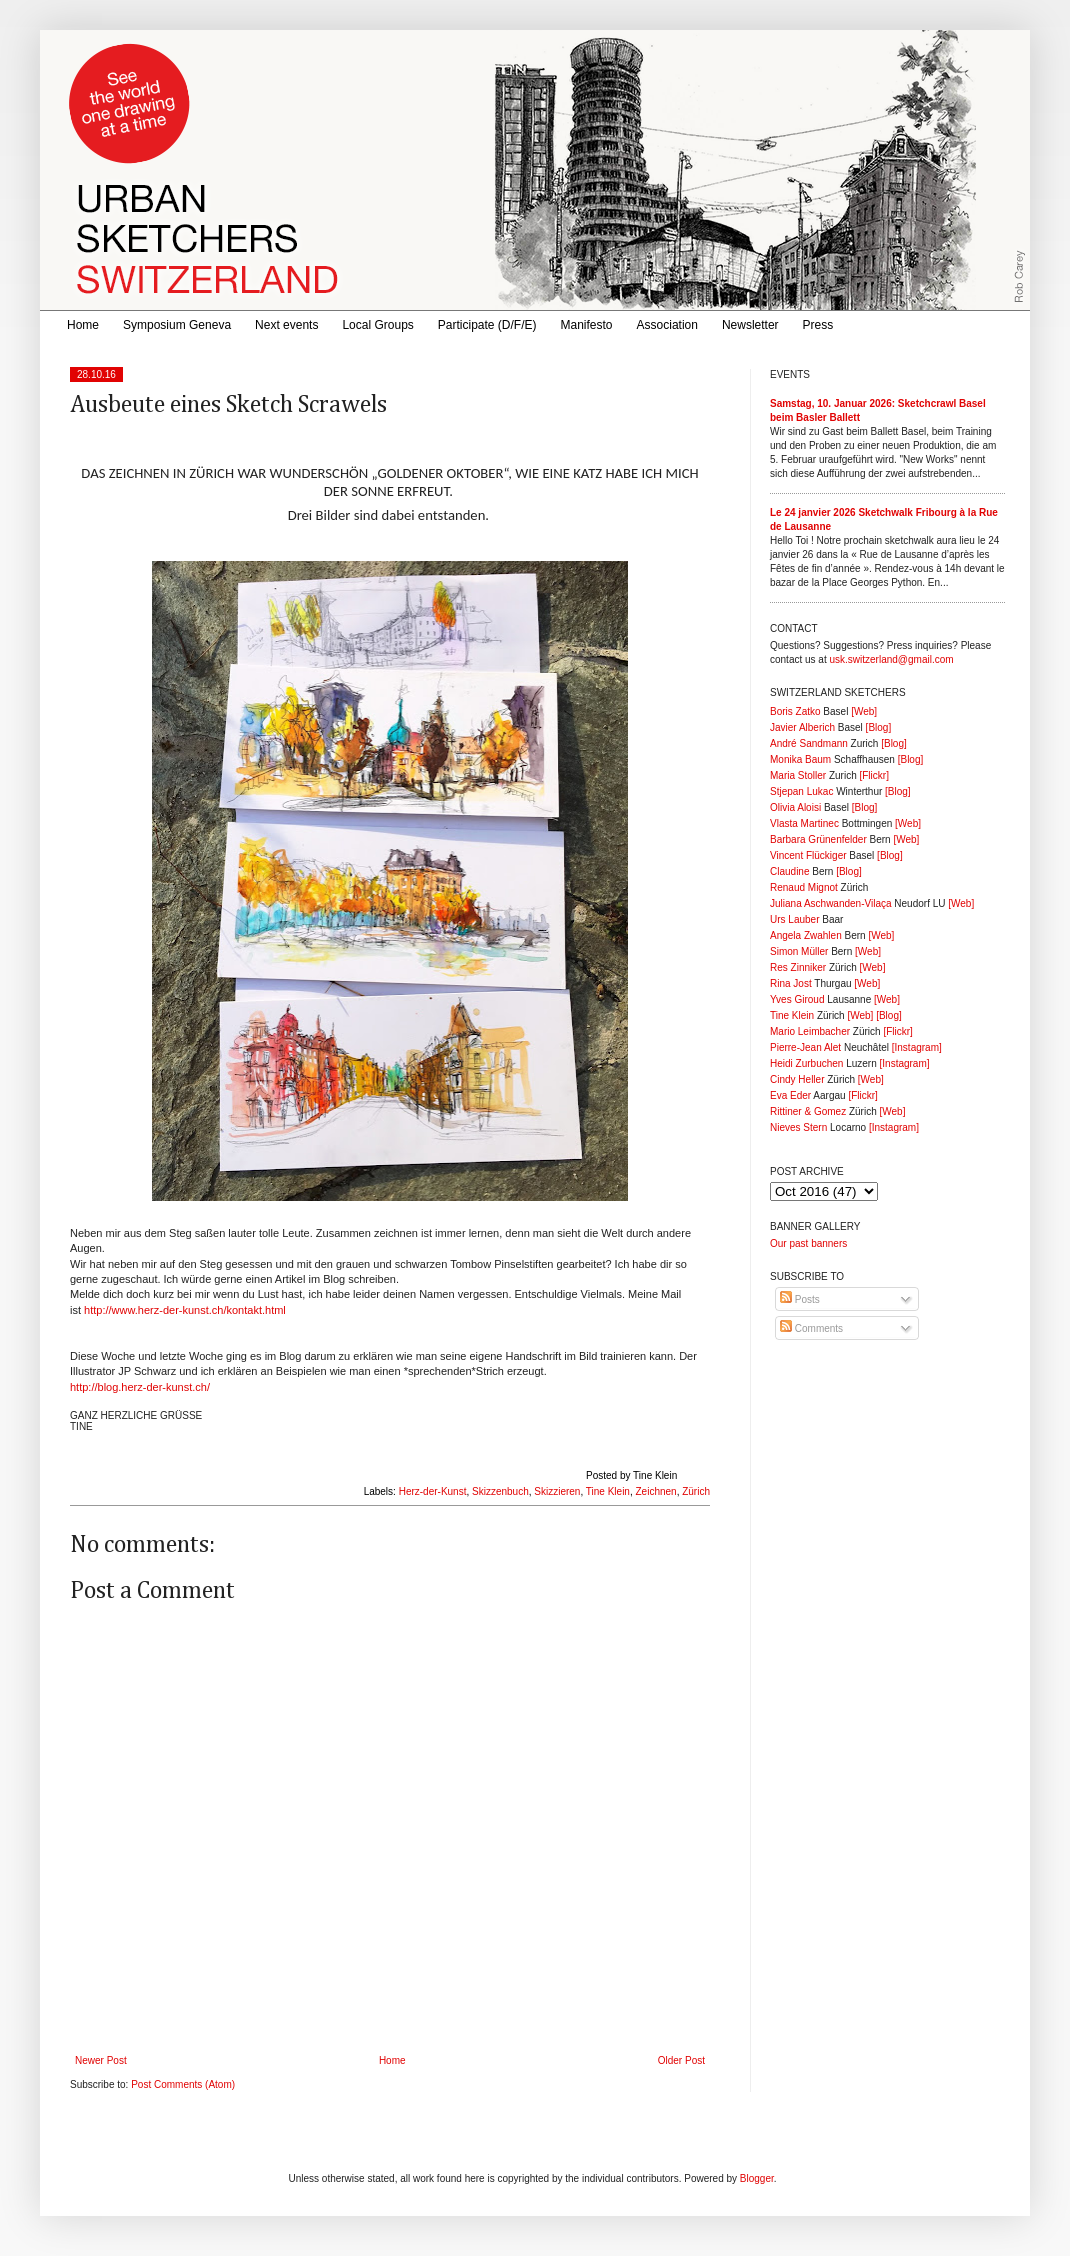 The width and height of the screenshot is (1070, 2256). I want to click on Barbara Grünenfelder, so click(818, 839).